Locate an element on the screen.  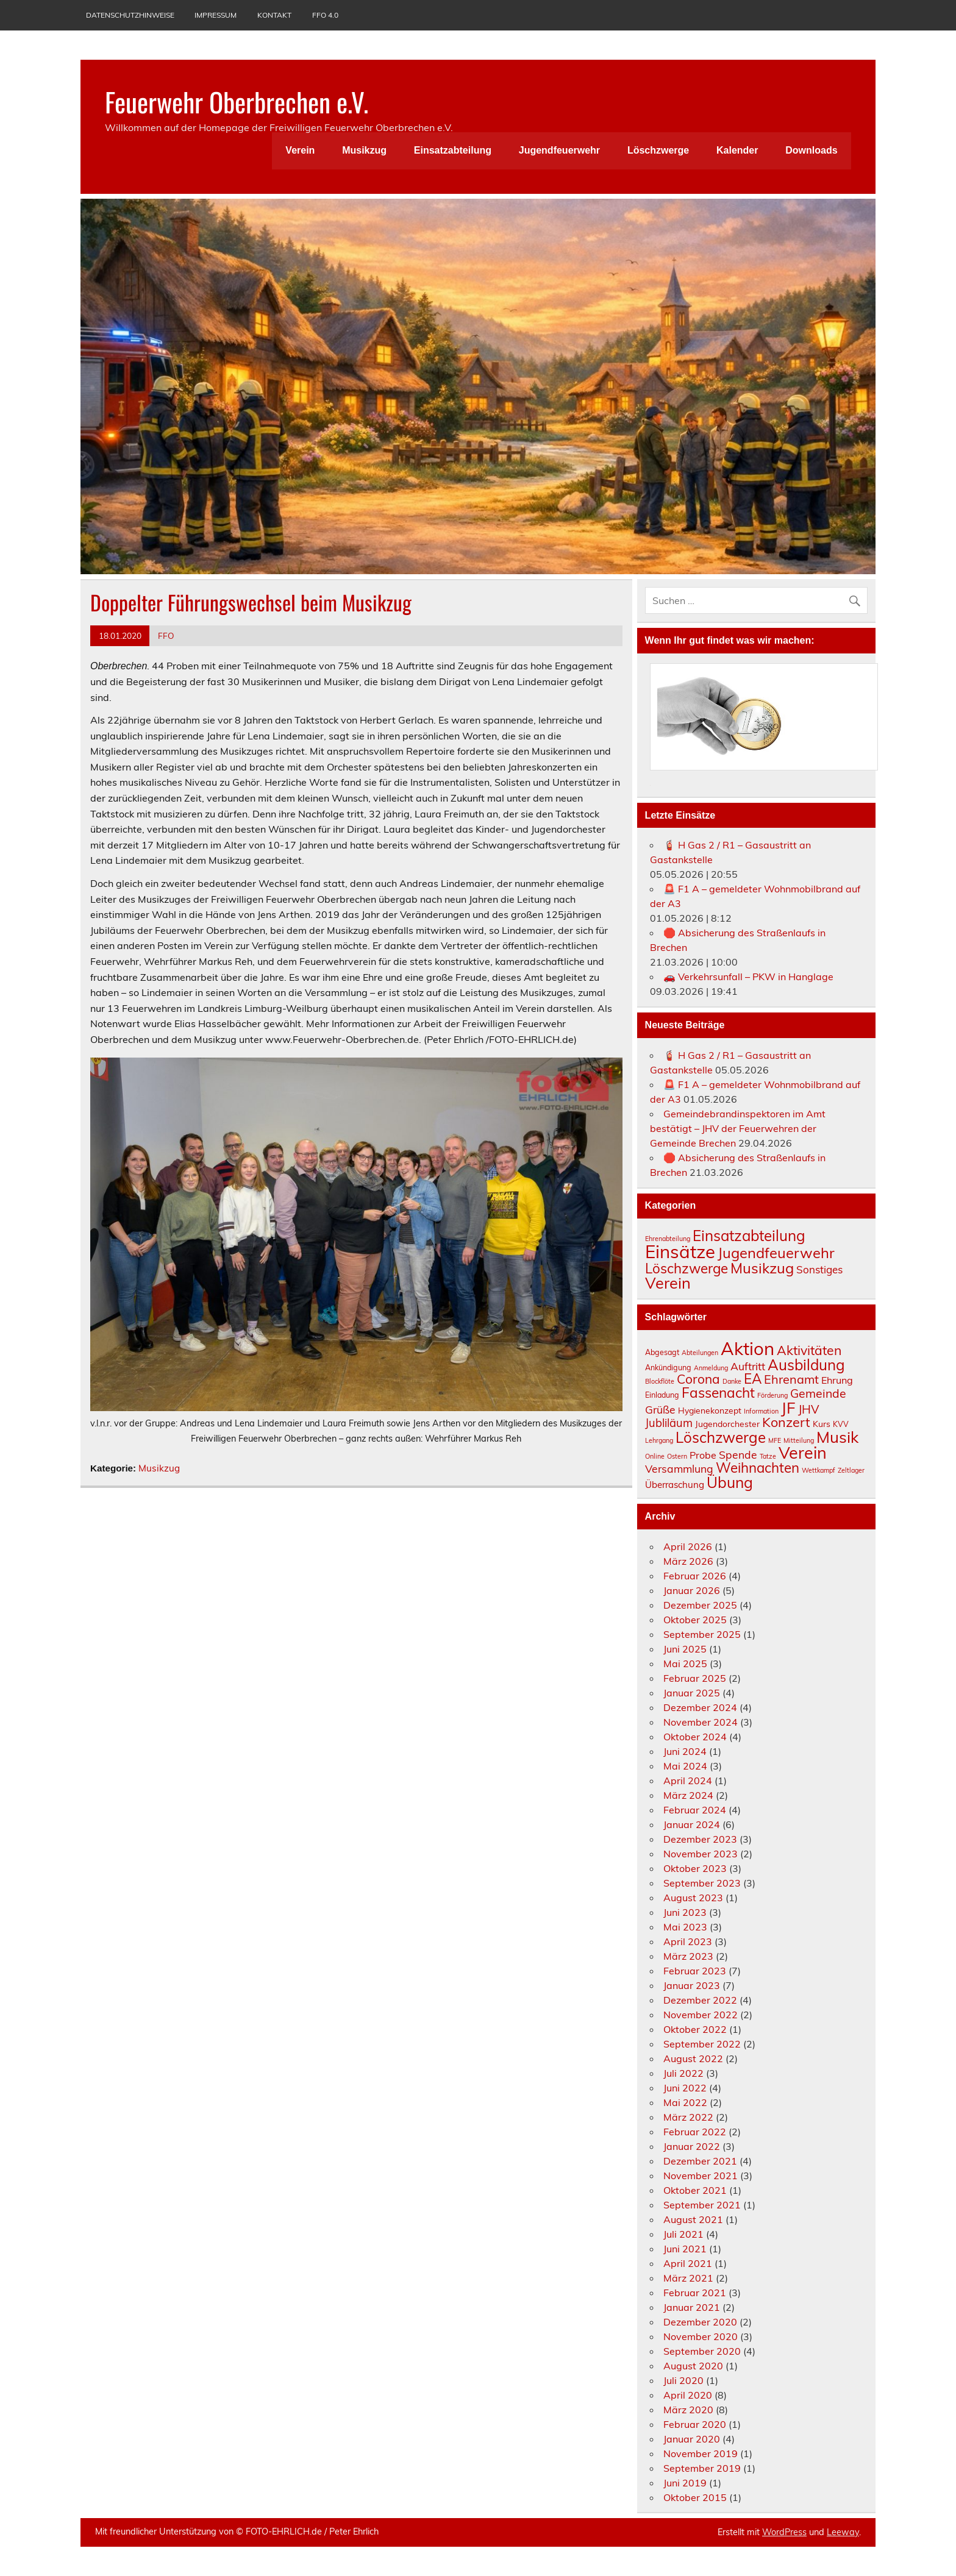
März 2023 is located at coordinates (688, 1956).